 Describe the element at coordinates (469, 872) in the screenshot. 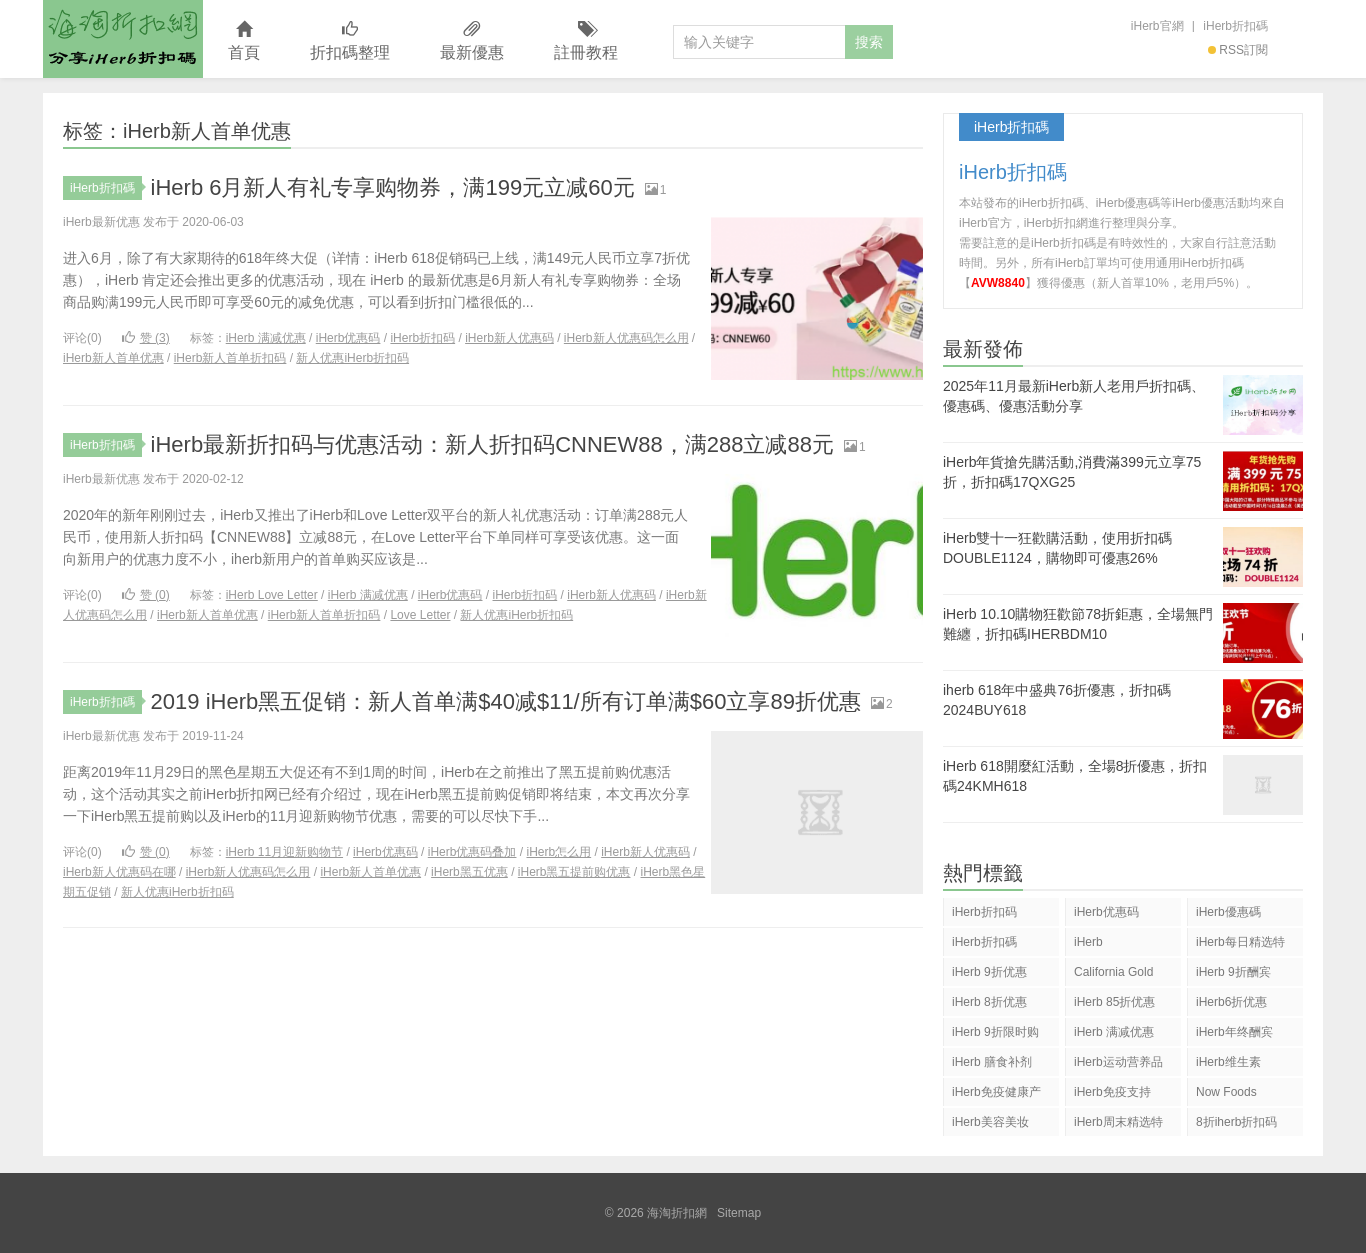

I see `iHerb黑五优惠` at that location.